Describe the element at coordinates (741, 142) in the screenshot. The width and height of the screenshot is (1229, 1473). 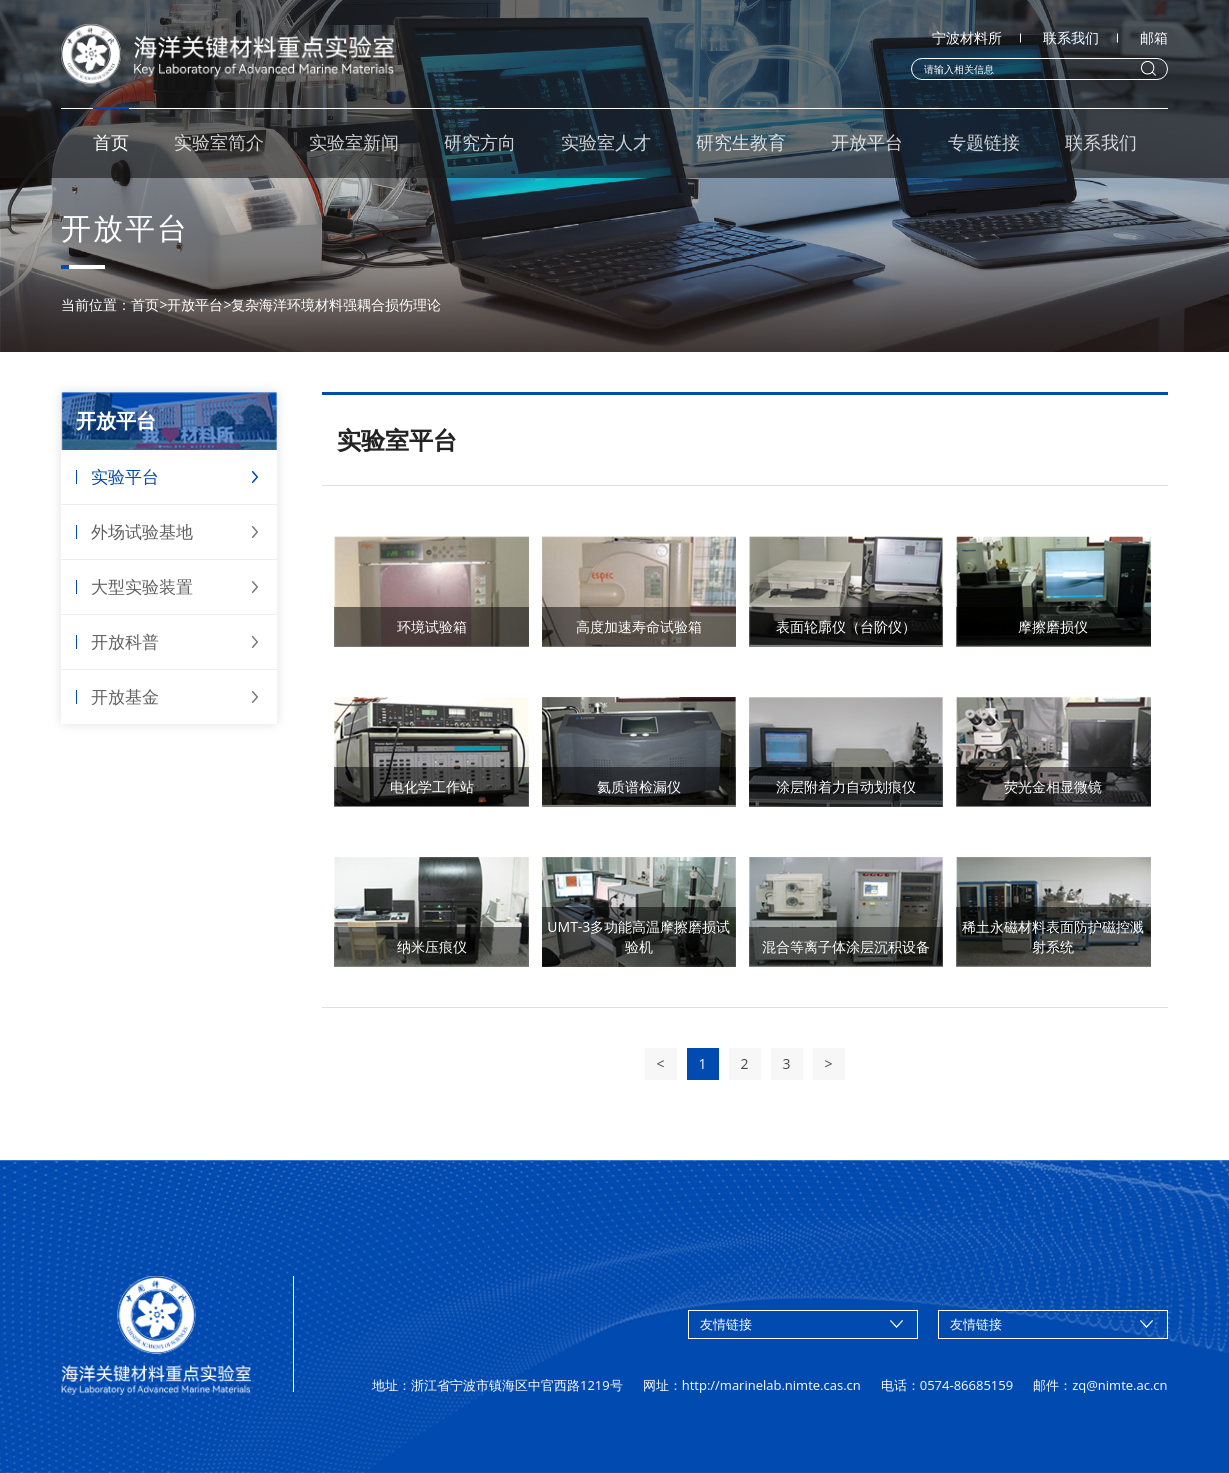
I see `研究生教育` at that location.